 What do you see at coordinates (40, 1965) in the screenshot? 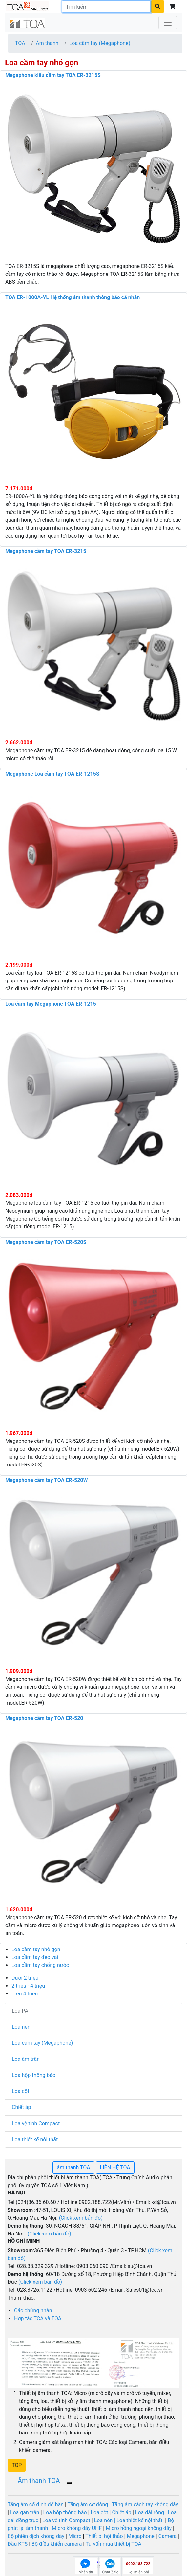
I see `Loa cầm tay chống nước` at bounding box center [40, 1965].